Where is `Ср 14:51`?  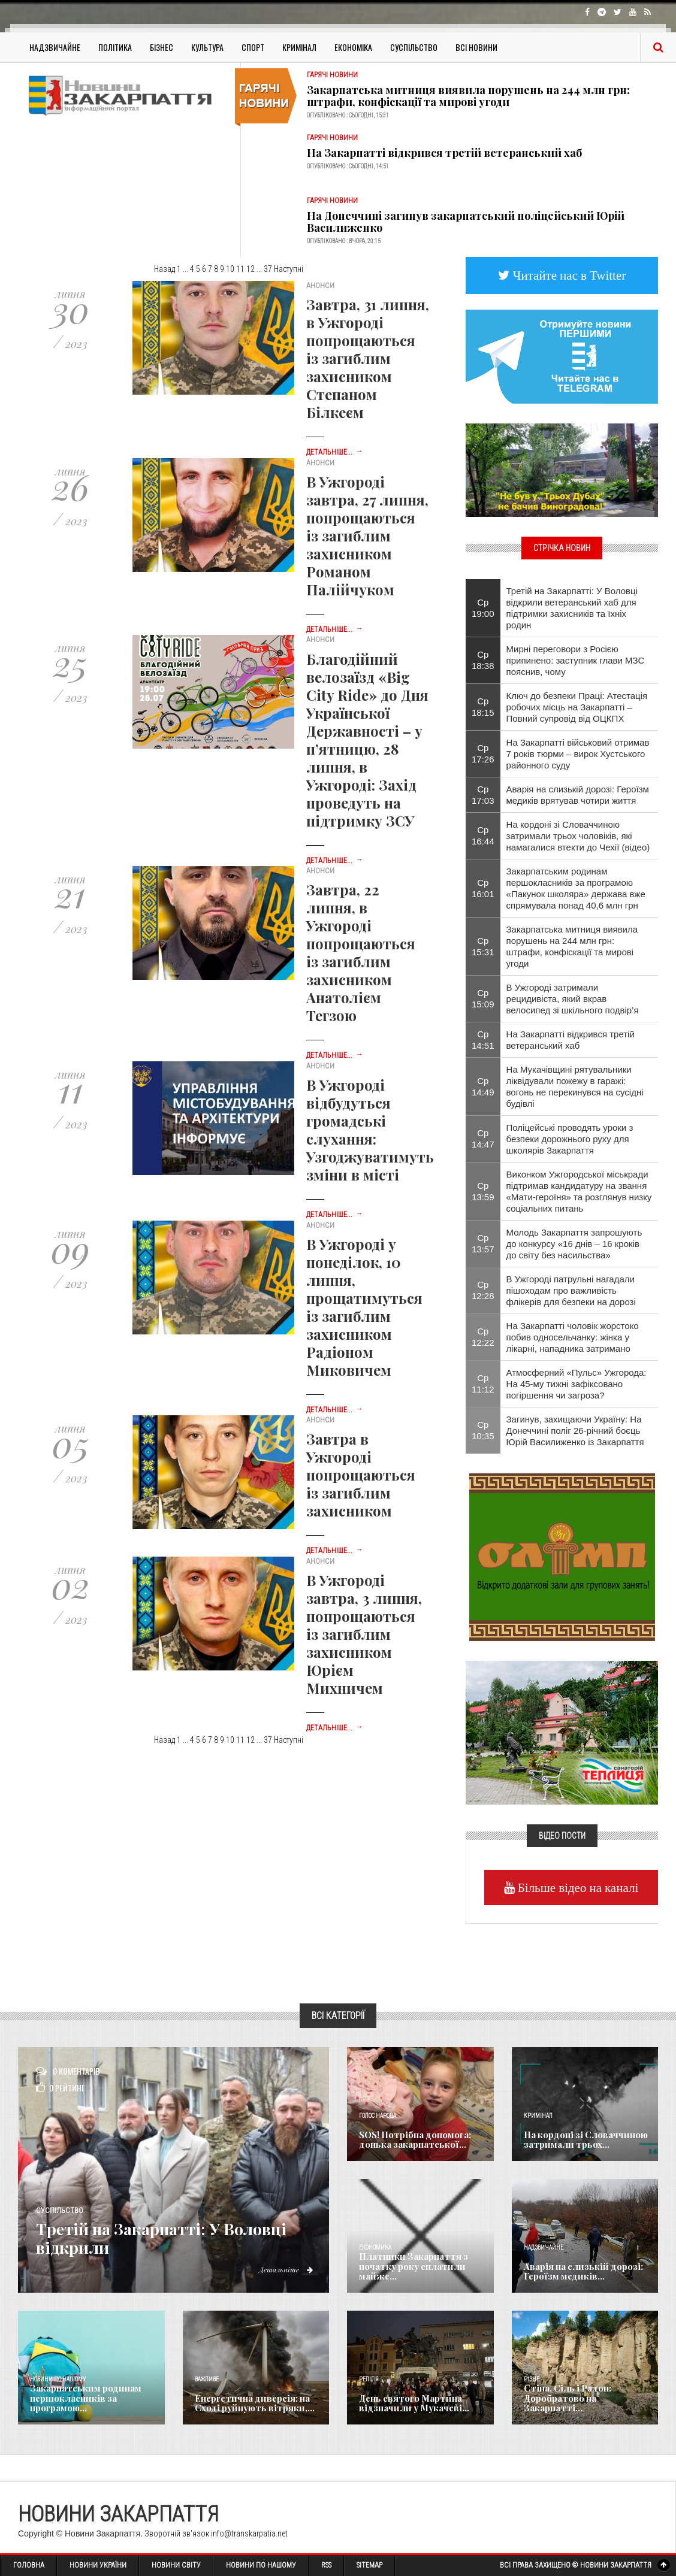
Ср 14:51 is located at coordinates (483, 1040).